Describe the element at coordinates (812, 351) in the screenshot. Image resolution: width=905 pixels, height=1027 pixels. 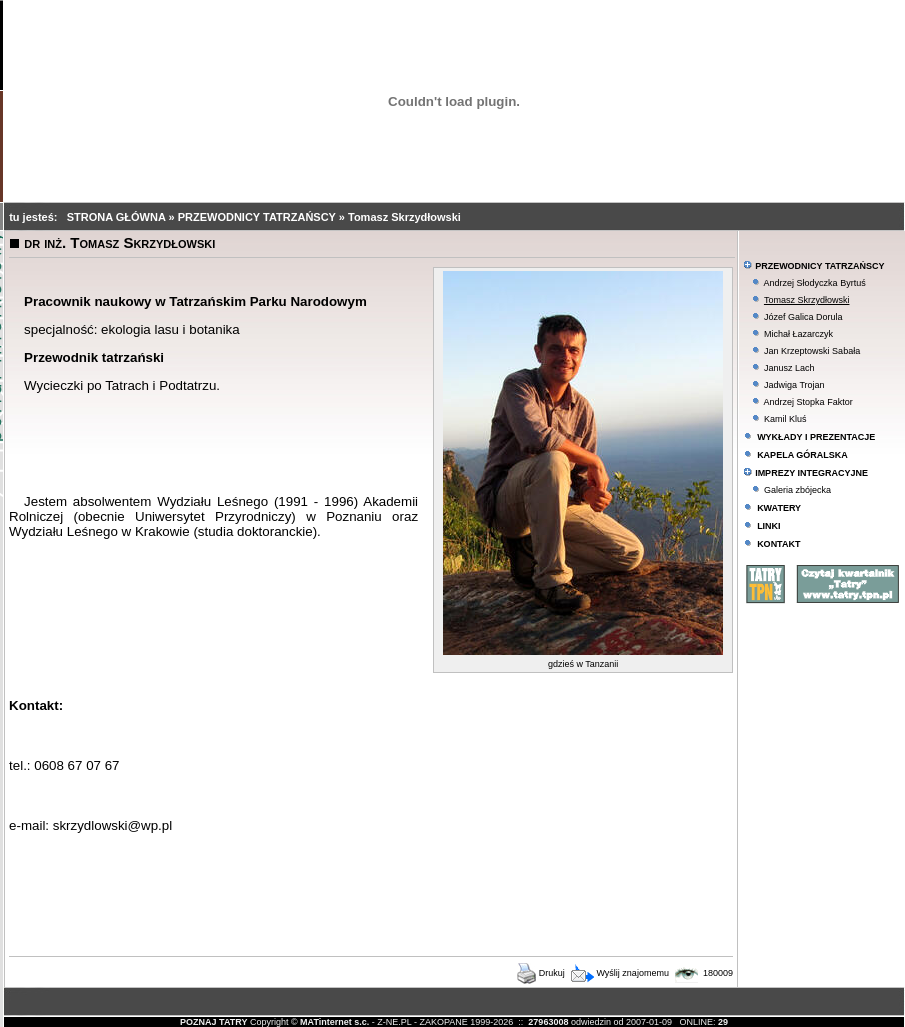
I see `Jan Krzeptowski Sabała` at that location.